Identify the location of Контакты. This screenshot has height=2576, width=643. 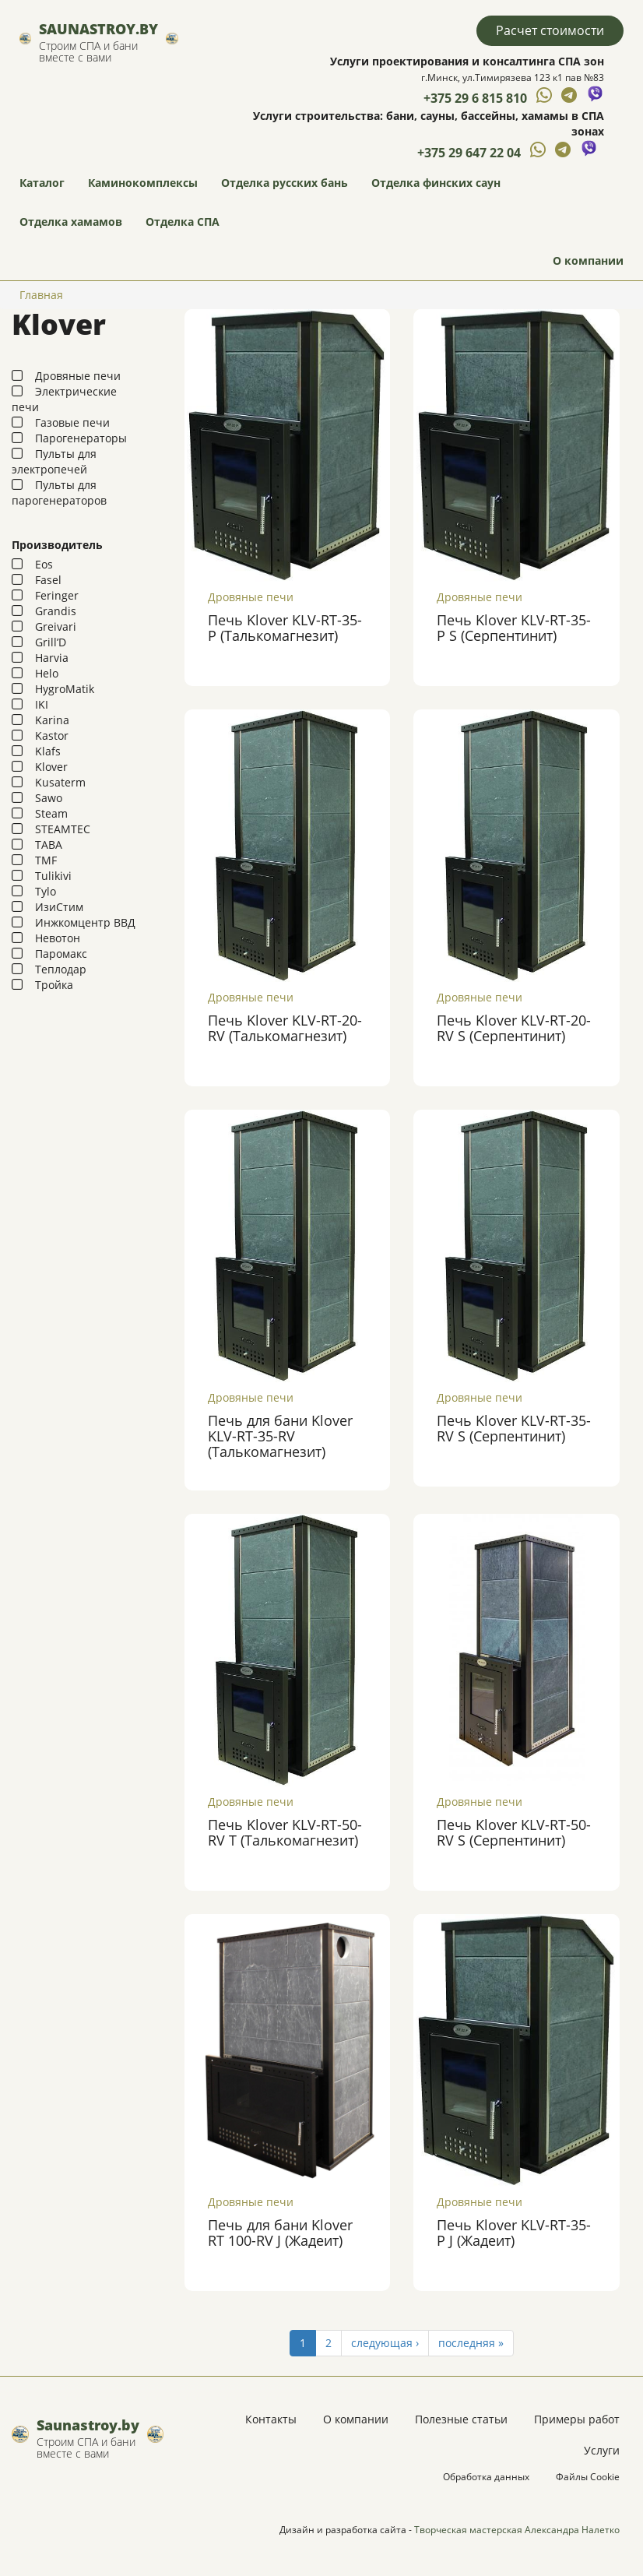
(271, 2419).